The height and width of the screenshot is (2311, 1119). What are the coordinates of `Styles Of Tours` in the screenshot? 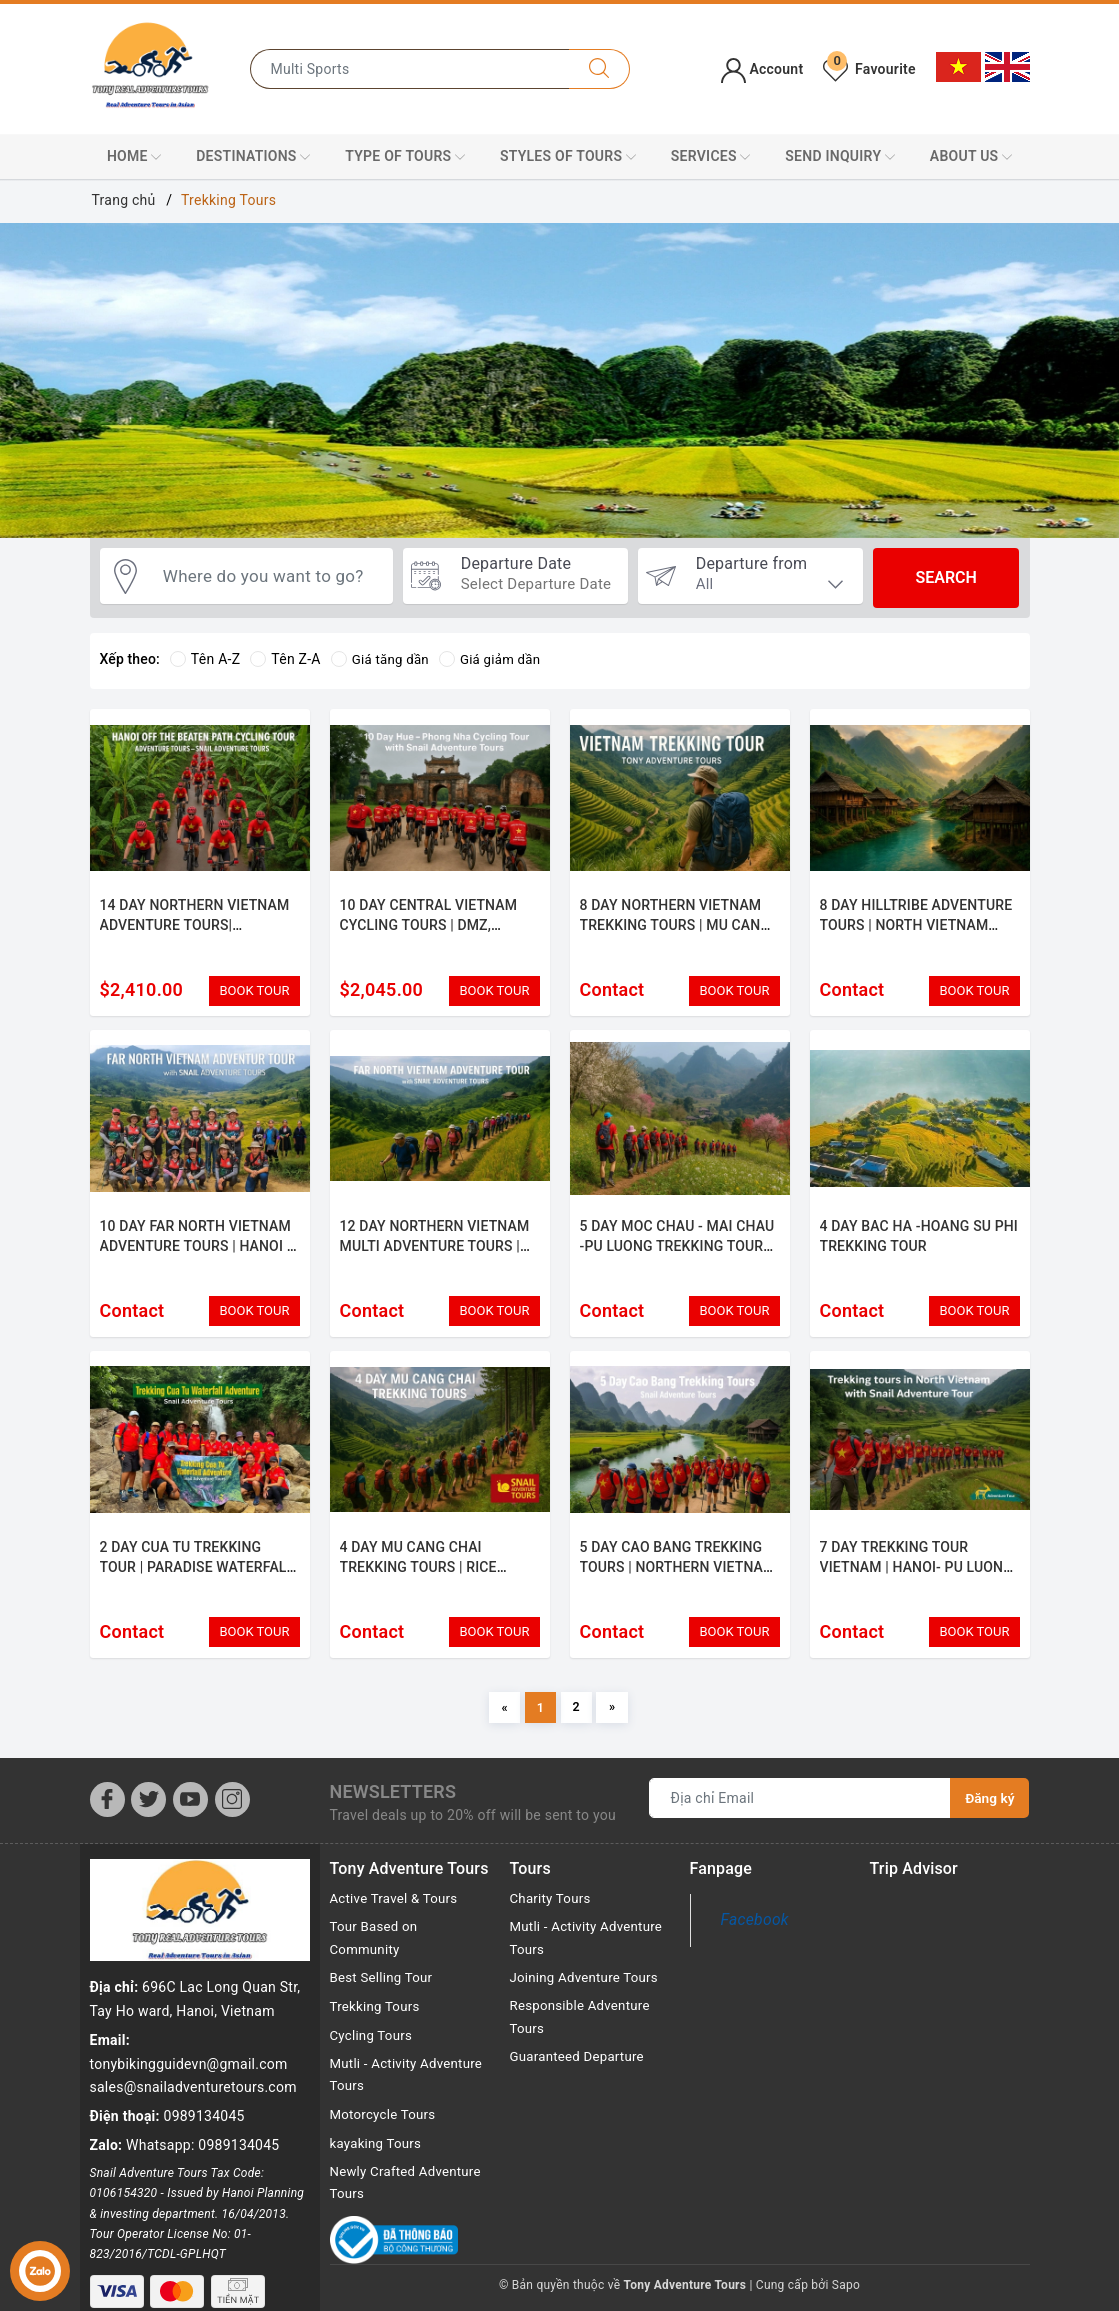 It's located at (568, 157).